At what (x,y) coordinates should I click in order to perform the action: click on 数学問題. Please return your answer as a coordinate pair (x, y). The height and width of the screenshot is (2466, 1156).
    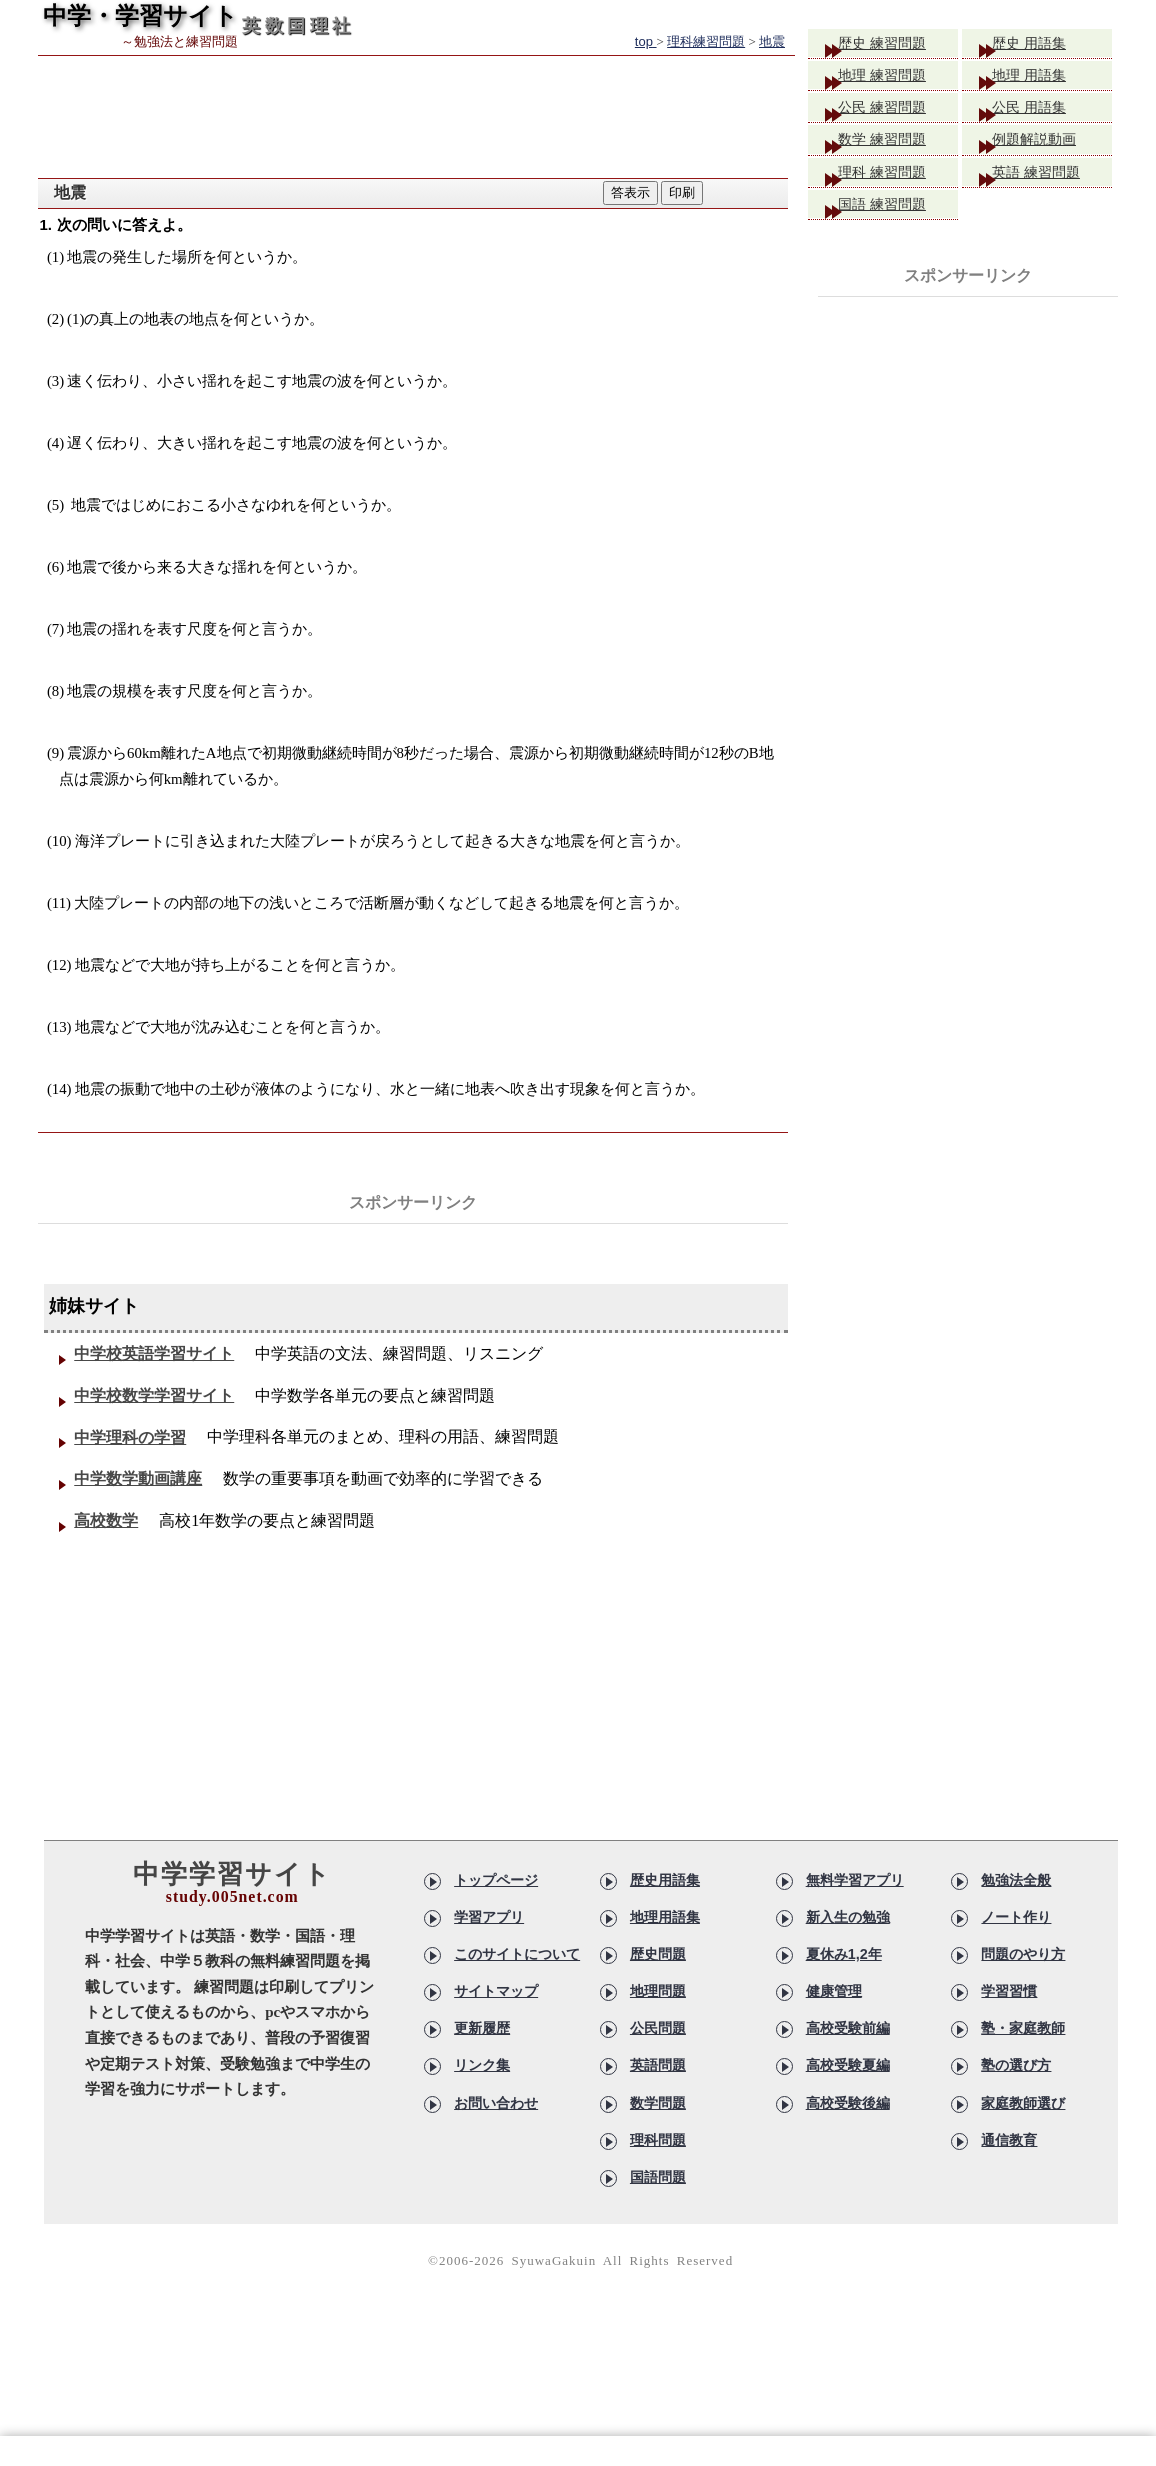
    Looking at the image, I should click on (658, 2162).